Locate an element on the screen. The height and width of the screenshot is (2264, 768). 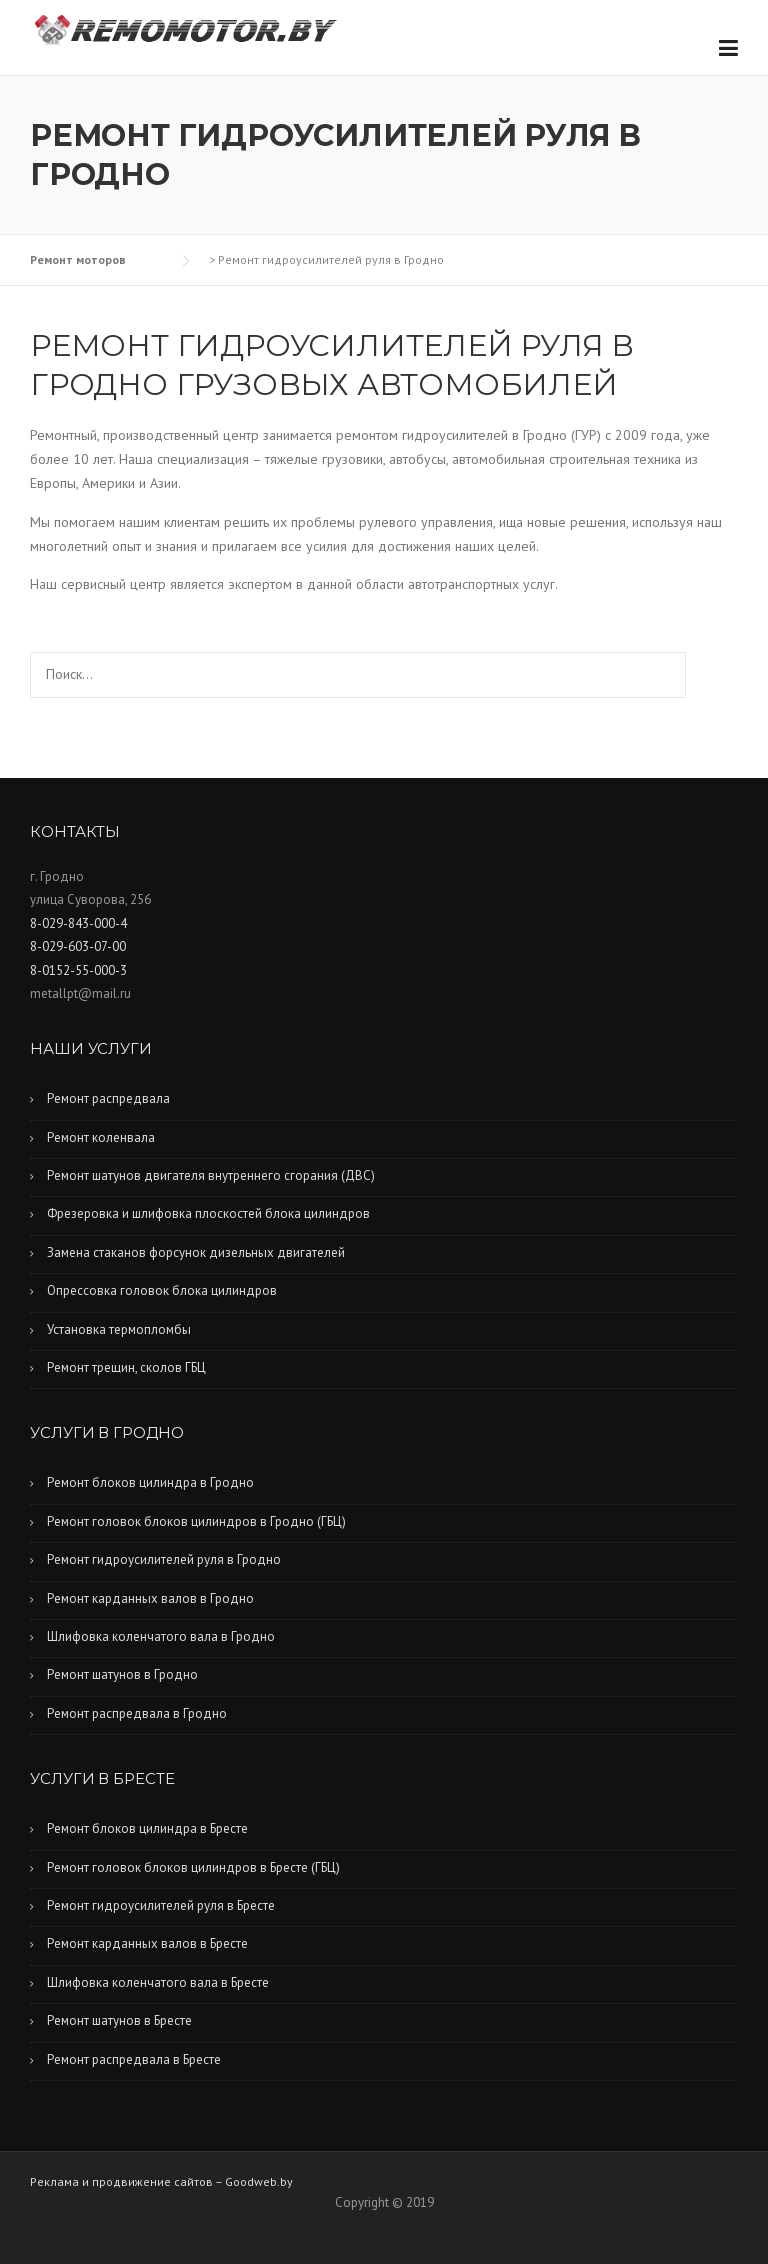
Фрезеровка и шлифовка плоскостей блока цилиндров is located at coordinates (208, 1213).